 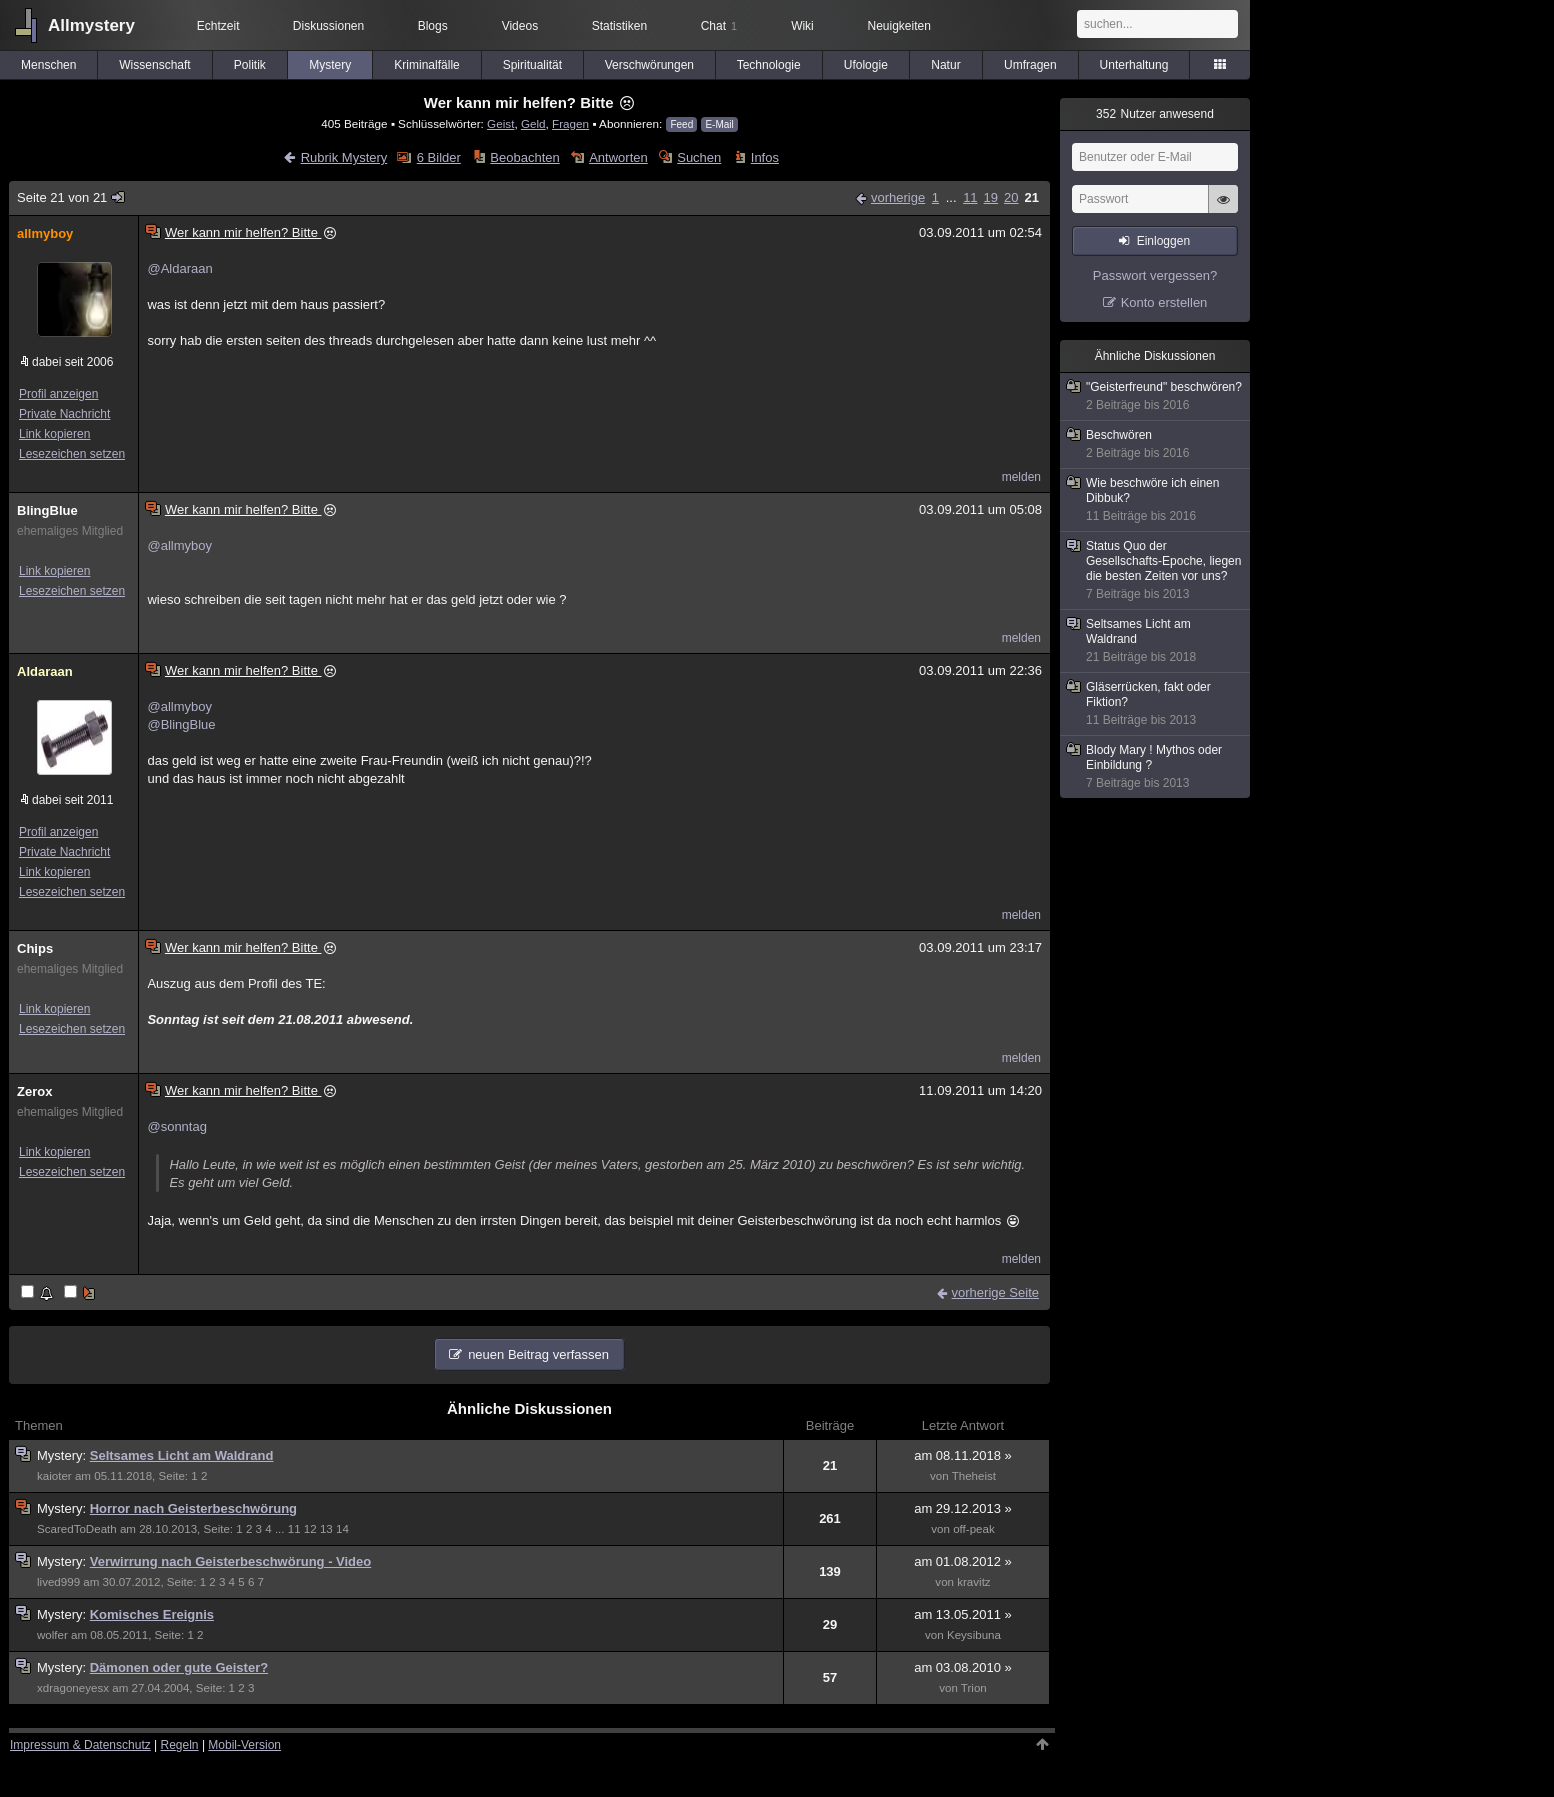 What do you see at coordinates (326, 1529) in the screenshot?
I see `13` at bounding box center [326, 1529].